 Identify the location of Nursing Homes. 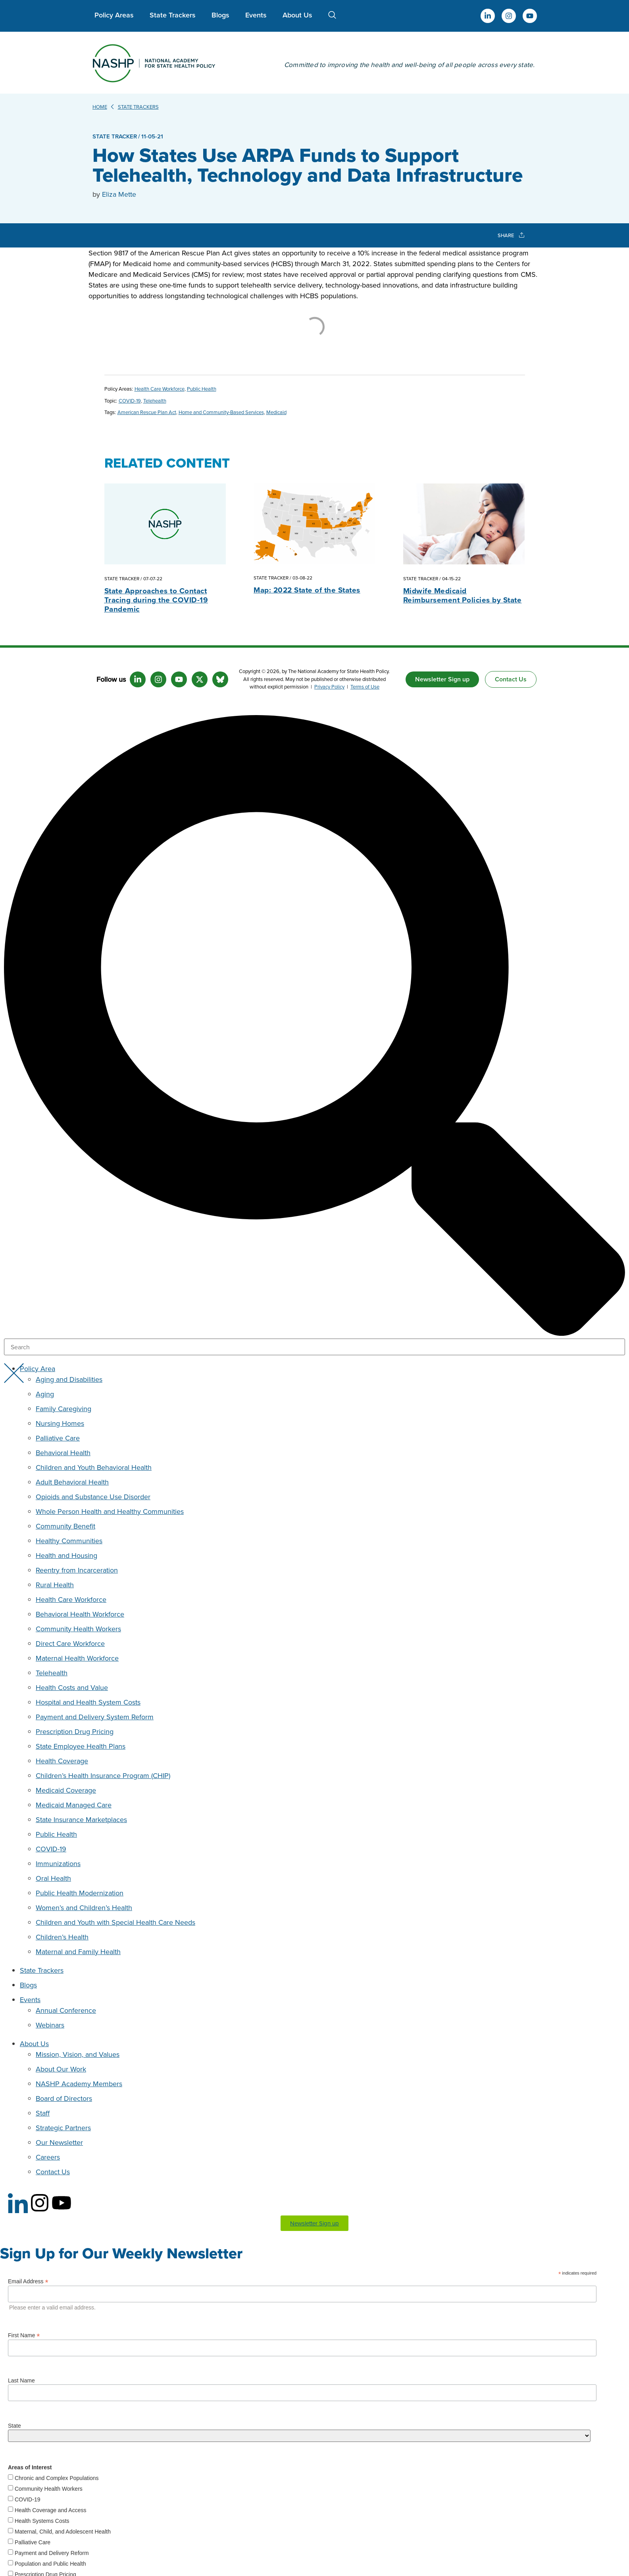
(60, 1423).